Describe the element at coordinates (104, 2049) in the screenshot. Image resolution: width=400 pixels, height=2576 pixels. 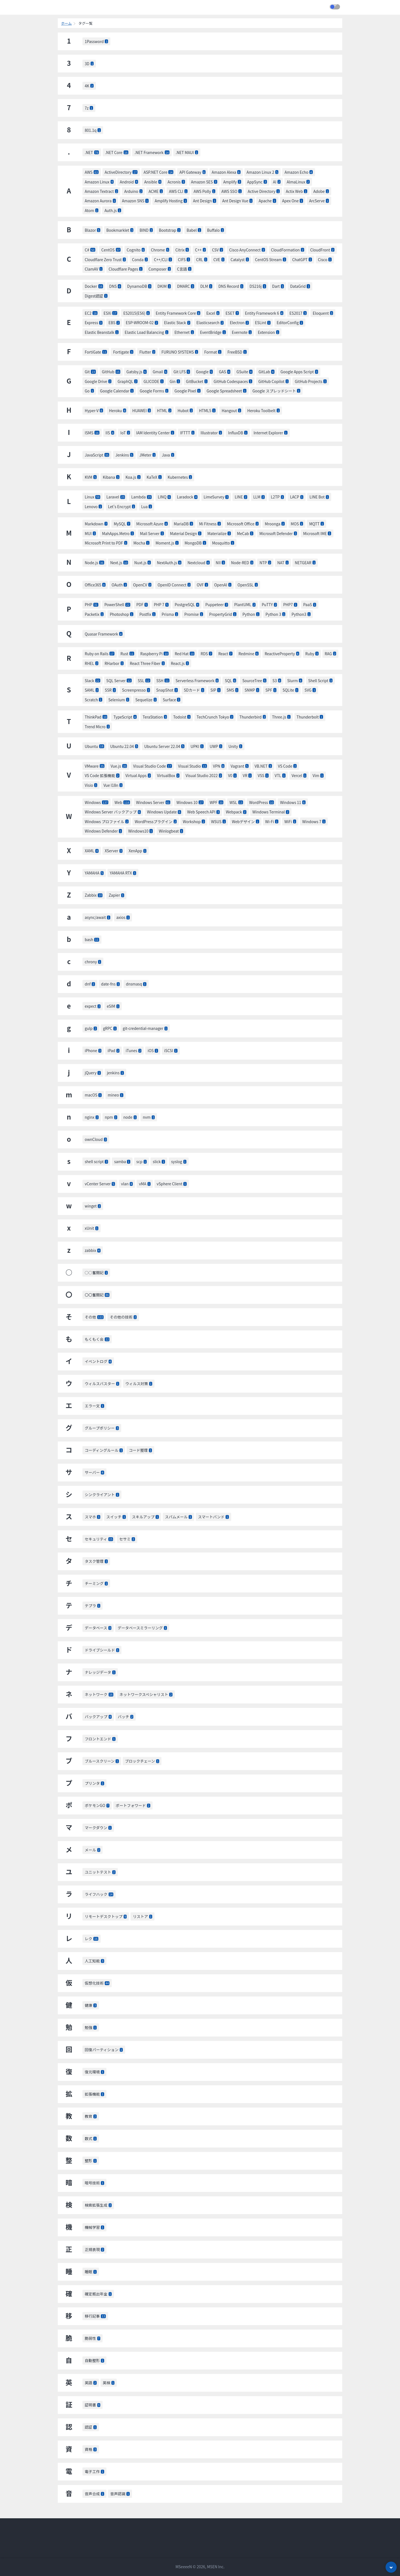
I see `回復パーティション [listitem]` at that location.